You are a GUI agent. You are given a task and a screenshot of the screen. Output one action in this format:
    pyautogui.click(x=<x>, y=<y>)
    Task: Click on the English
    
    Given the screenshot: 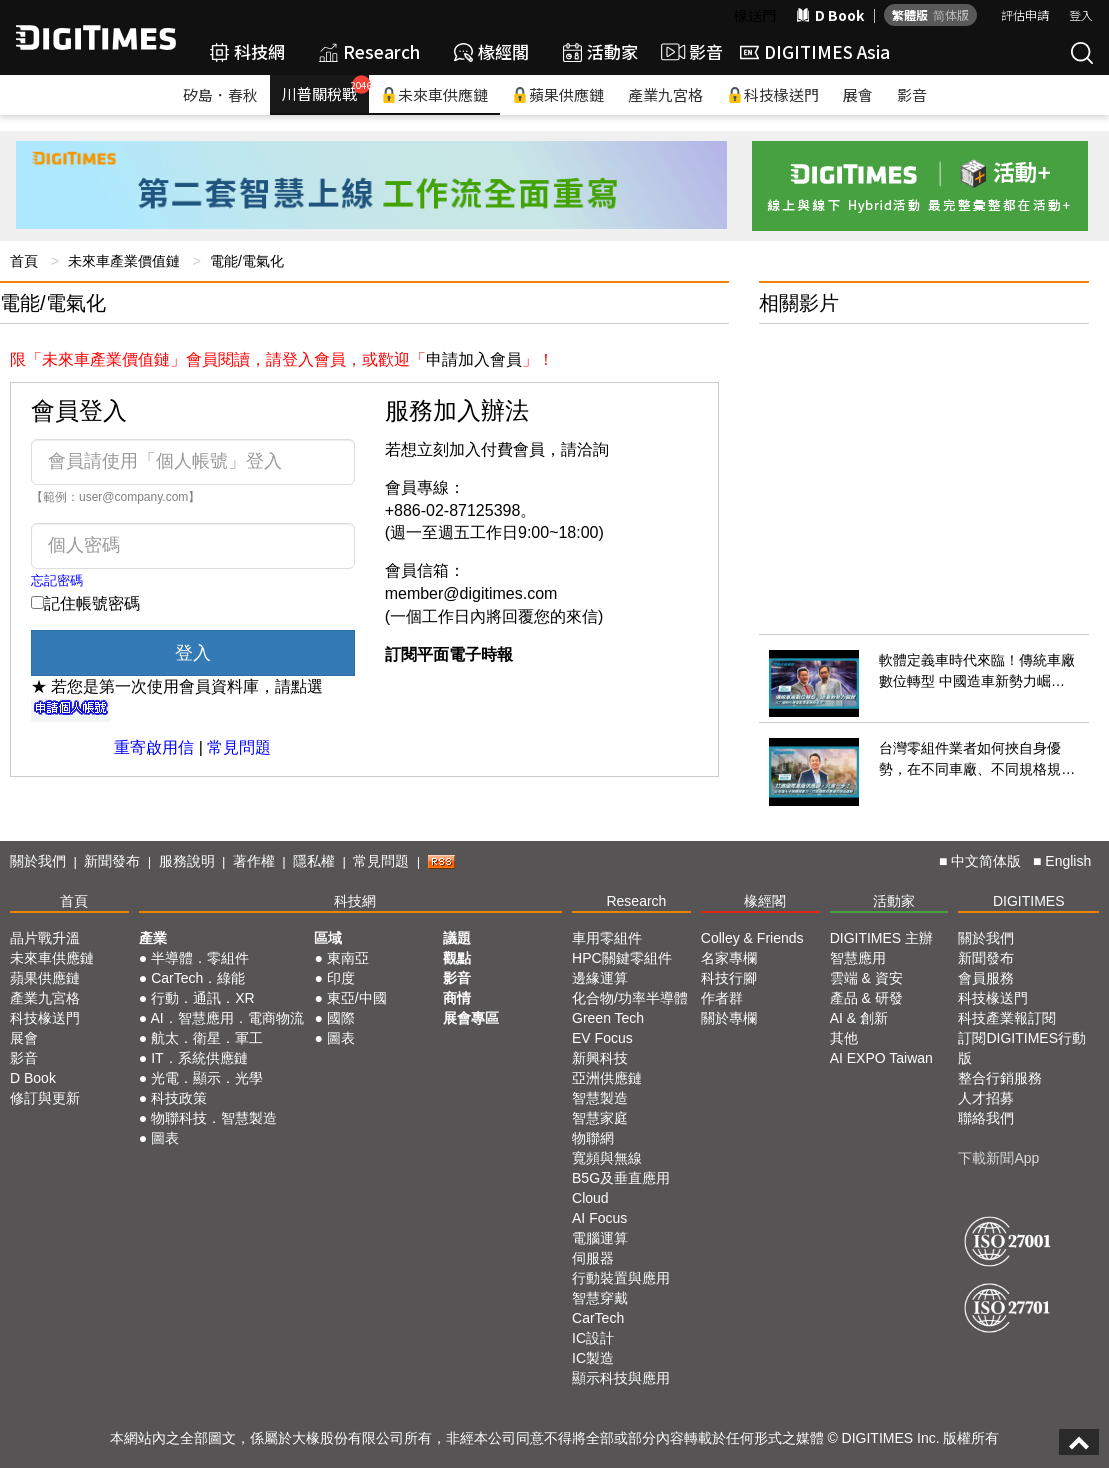 What is the action you would take?
    pyautogui.click(x=1068, y=861)
    